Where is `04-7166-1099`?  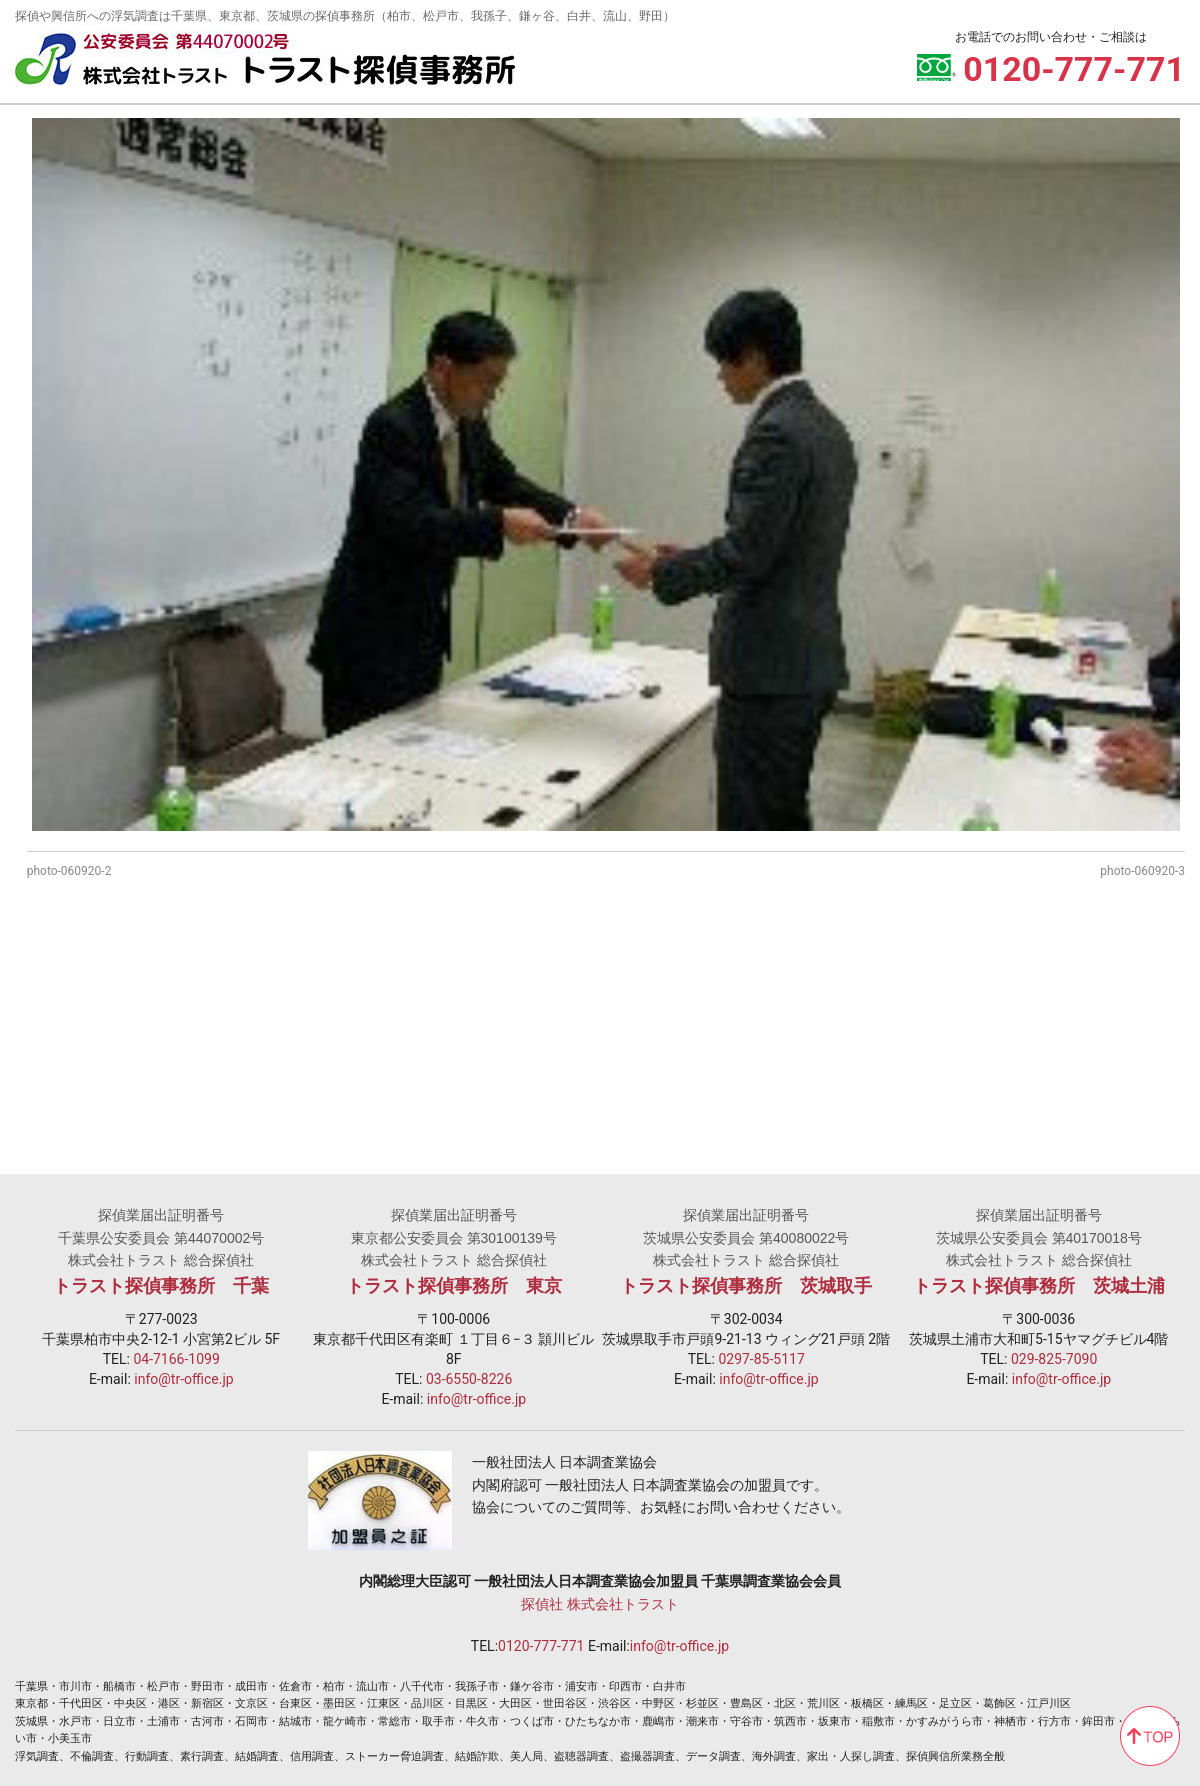
04-7166-1099 is located at coordinates (176, 1359).